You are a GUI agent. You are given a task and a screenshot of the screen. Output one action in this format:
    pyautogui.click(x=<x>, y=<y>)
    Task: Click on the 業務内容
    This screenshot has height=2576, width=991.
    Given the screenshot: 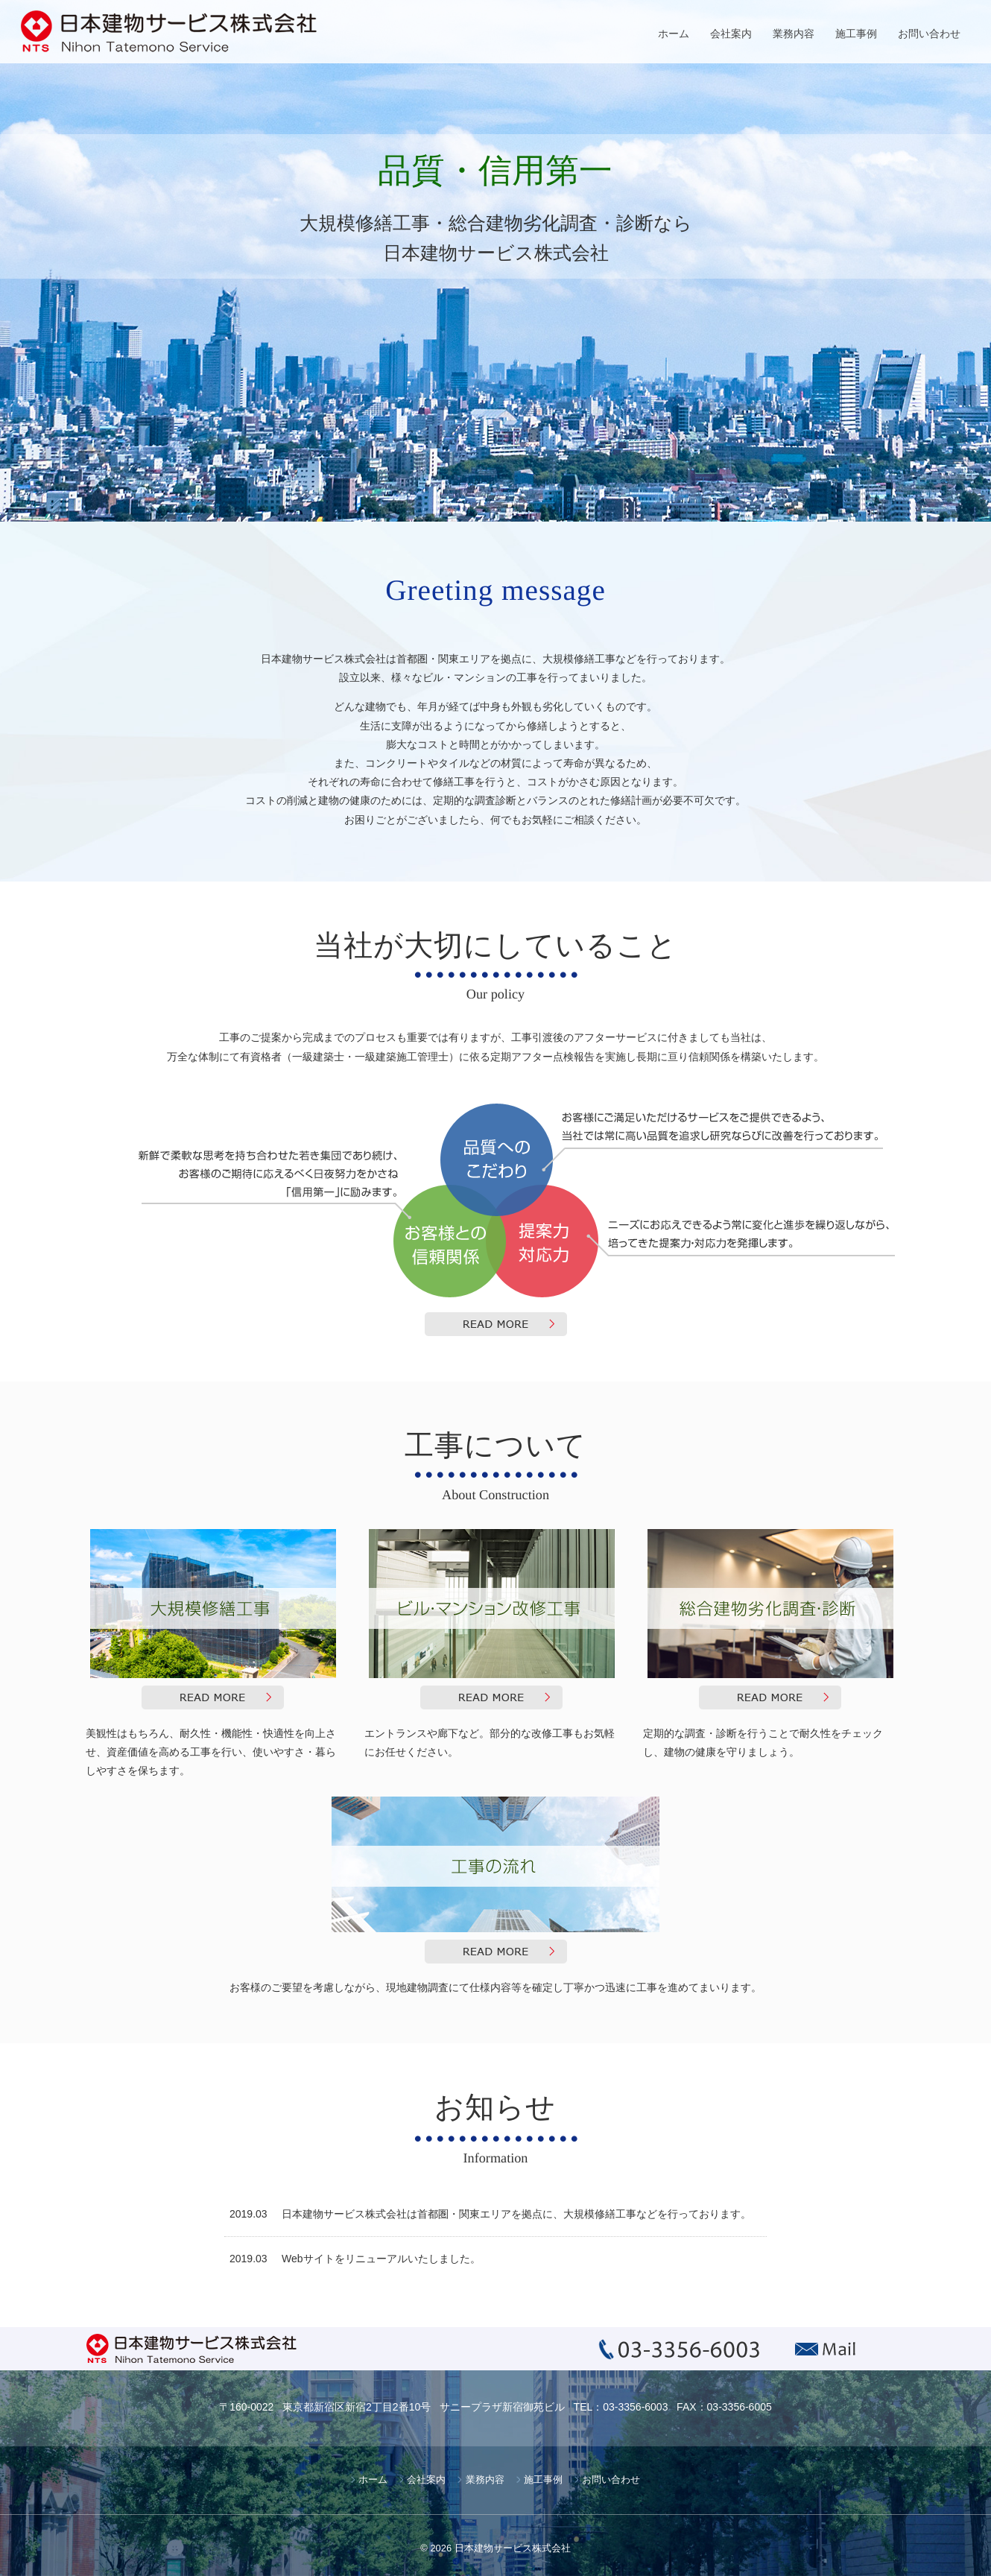 What is the action you would take?
    pyautogui.click(x=793, y=33)
    